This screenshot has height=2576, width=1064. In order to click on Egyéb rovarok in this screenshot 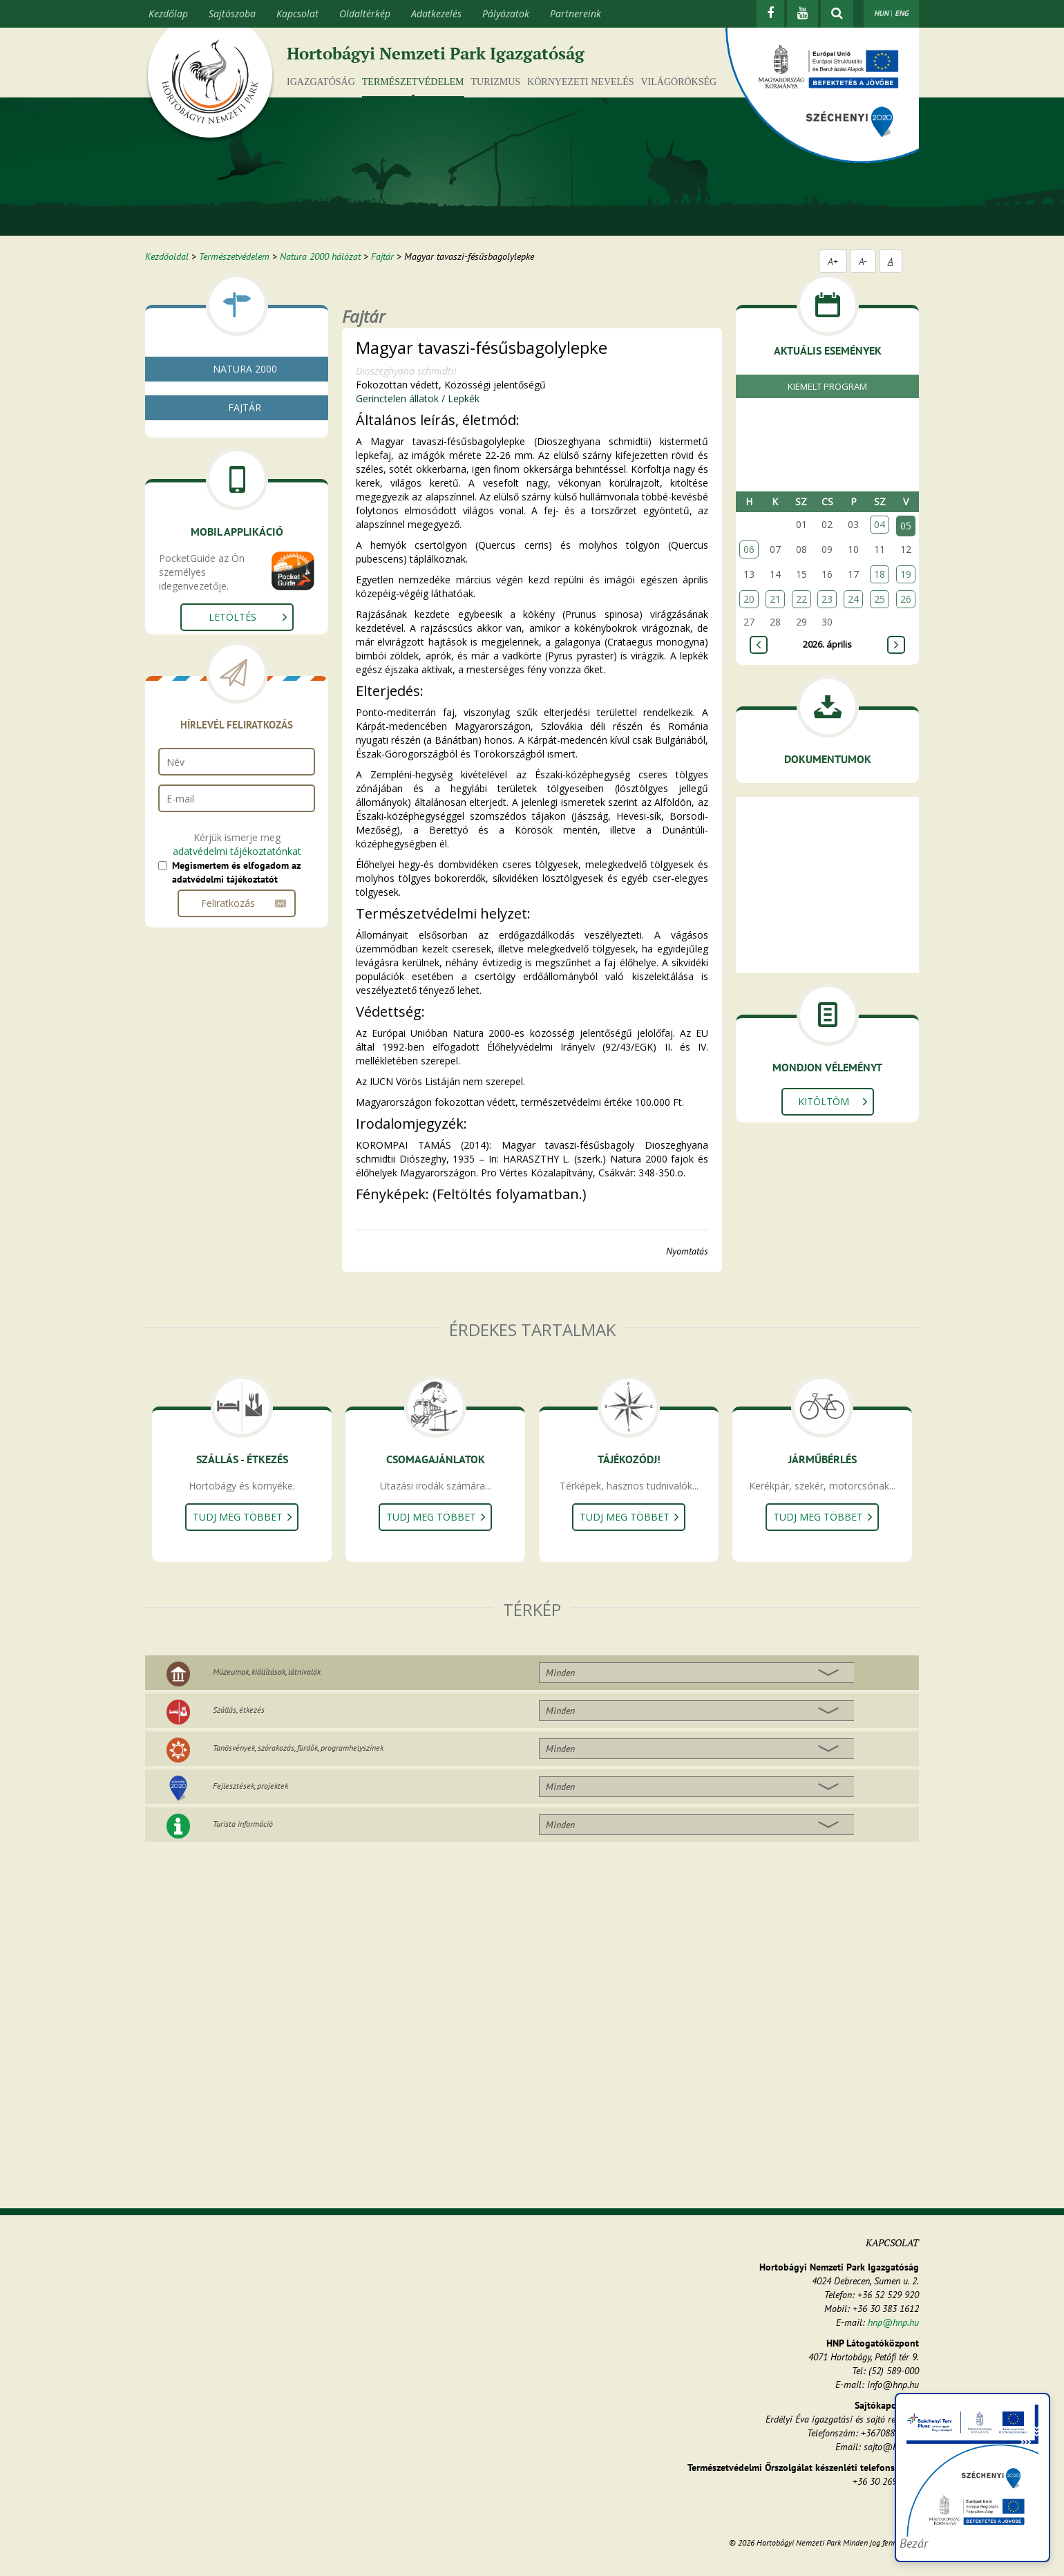, I will do `click(210, 693)`.